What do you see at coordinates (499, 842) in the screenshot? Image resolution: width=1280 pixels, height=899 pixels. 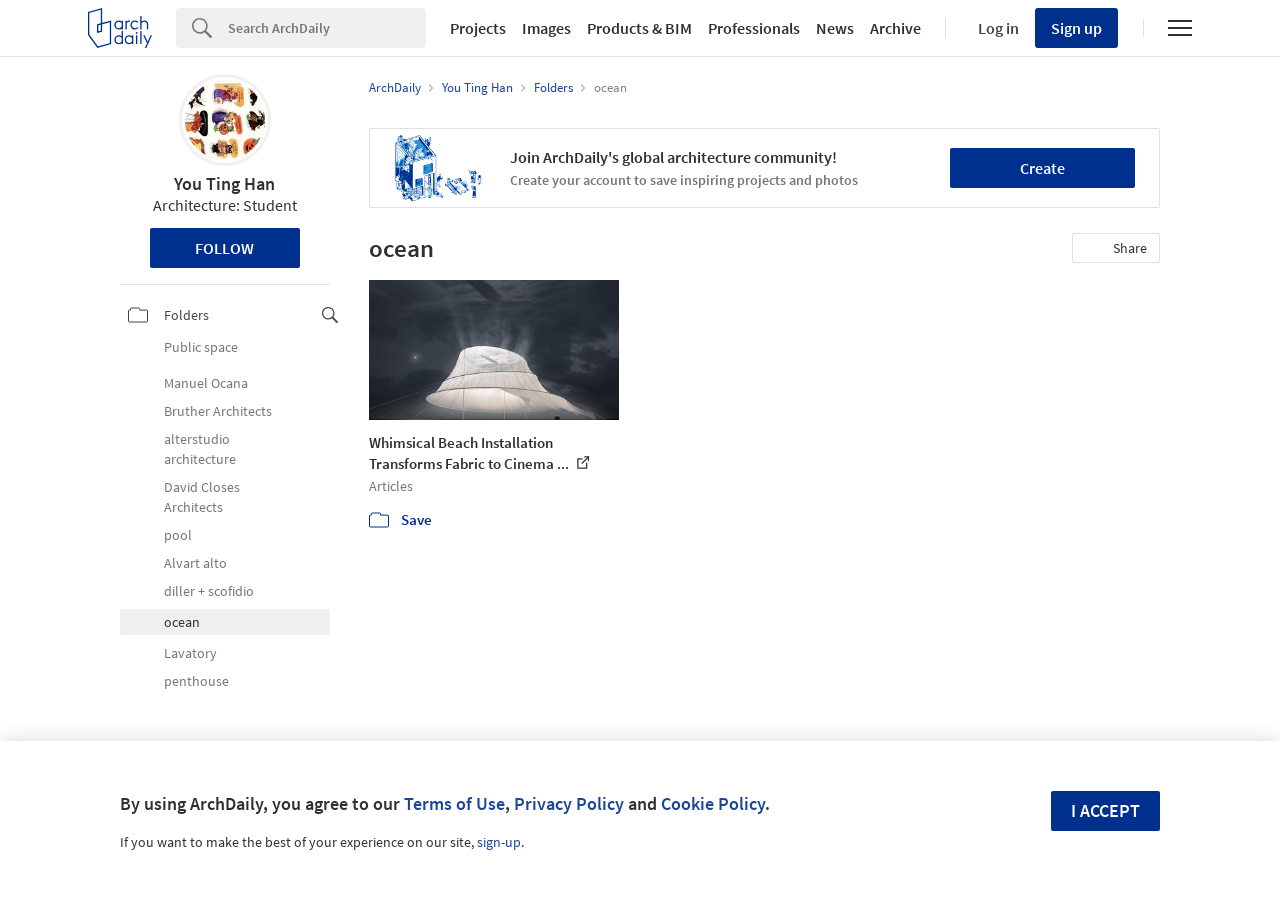 I see `sign-up` at bounding box center [499, 842].